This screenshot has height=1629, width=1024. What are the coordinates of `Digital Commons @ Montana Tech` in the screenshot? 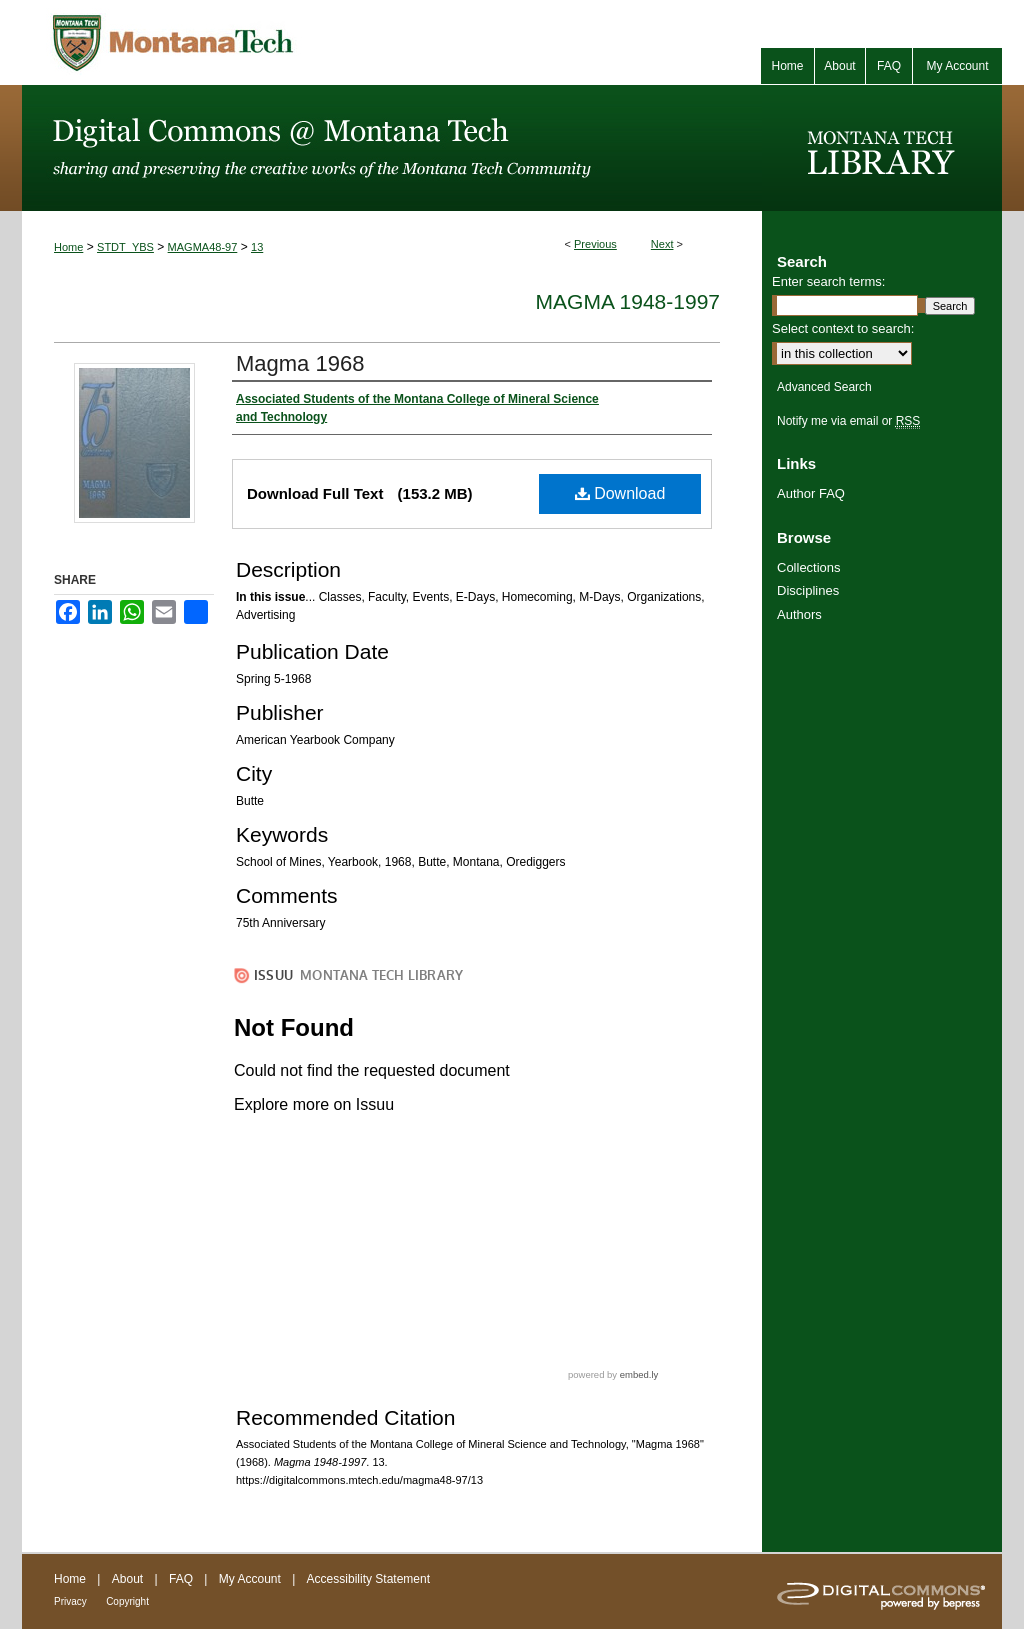 It's located at (392, 148).